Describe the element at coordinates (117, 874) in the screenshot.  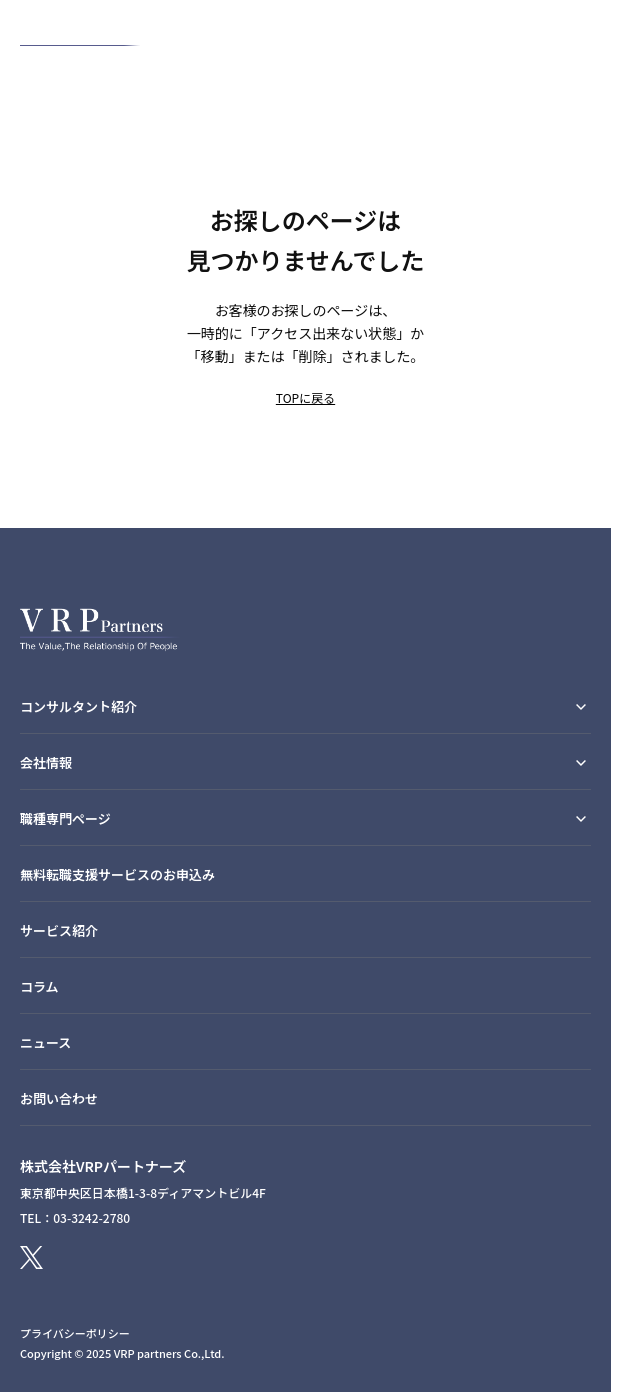
I see `無料転職支援サービスのお申込み` at that location.